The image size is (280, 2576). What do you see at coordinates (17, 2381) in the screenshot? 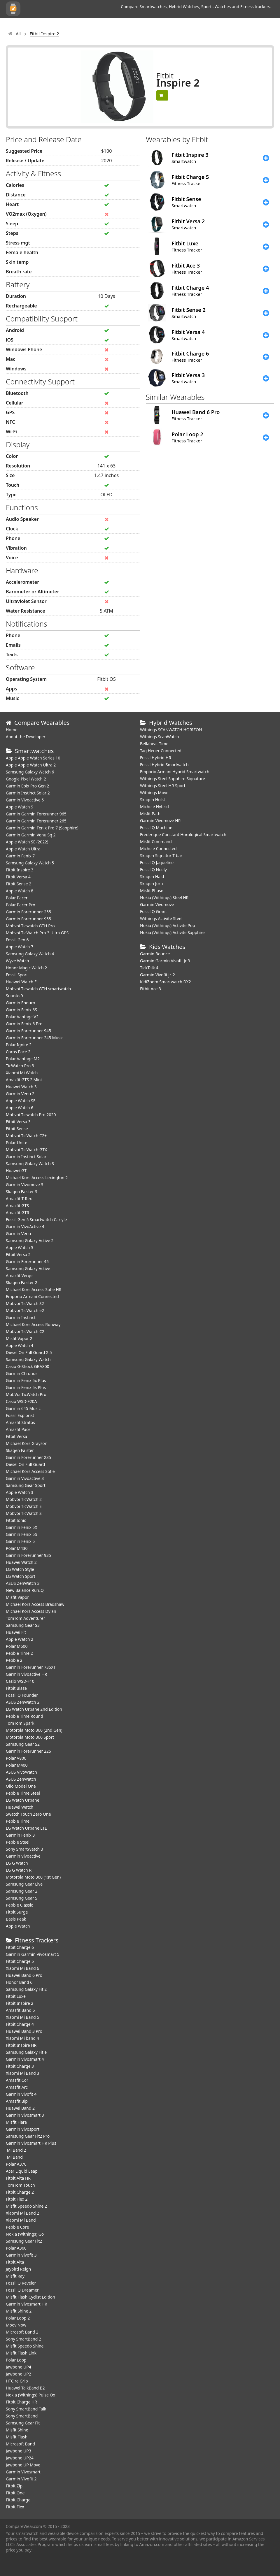
I see `HTC re Grip` at bounding box center [17, 2381].